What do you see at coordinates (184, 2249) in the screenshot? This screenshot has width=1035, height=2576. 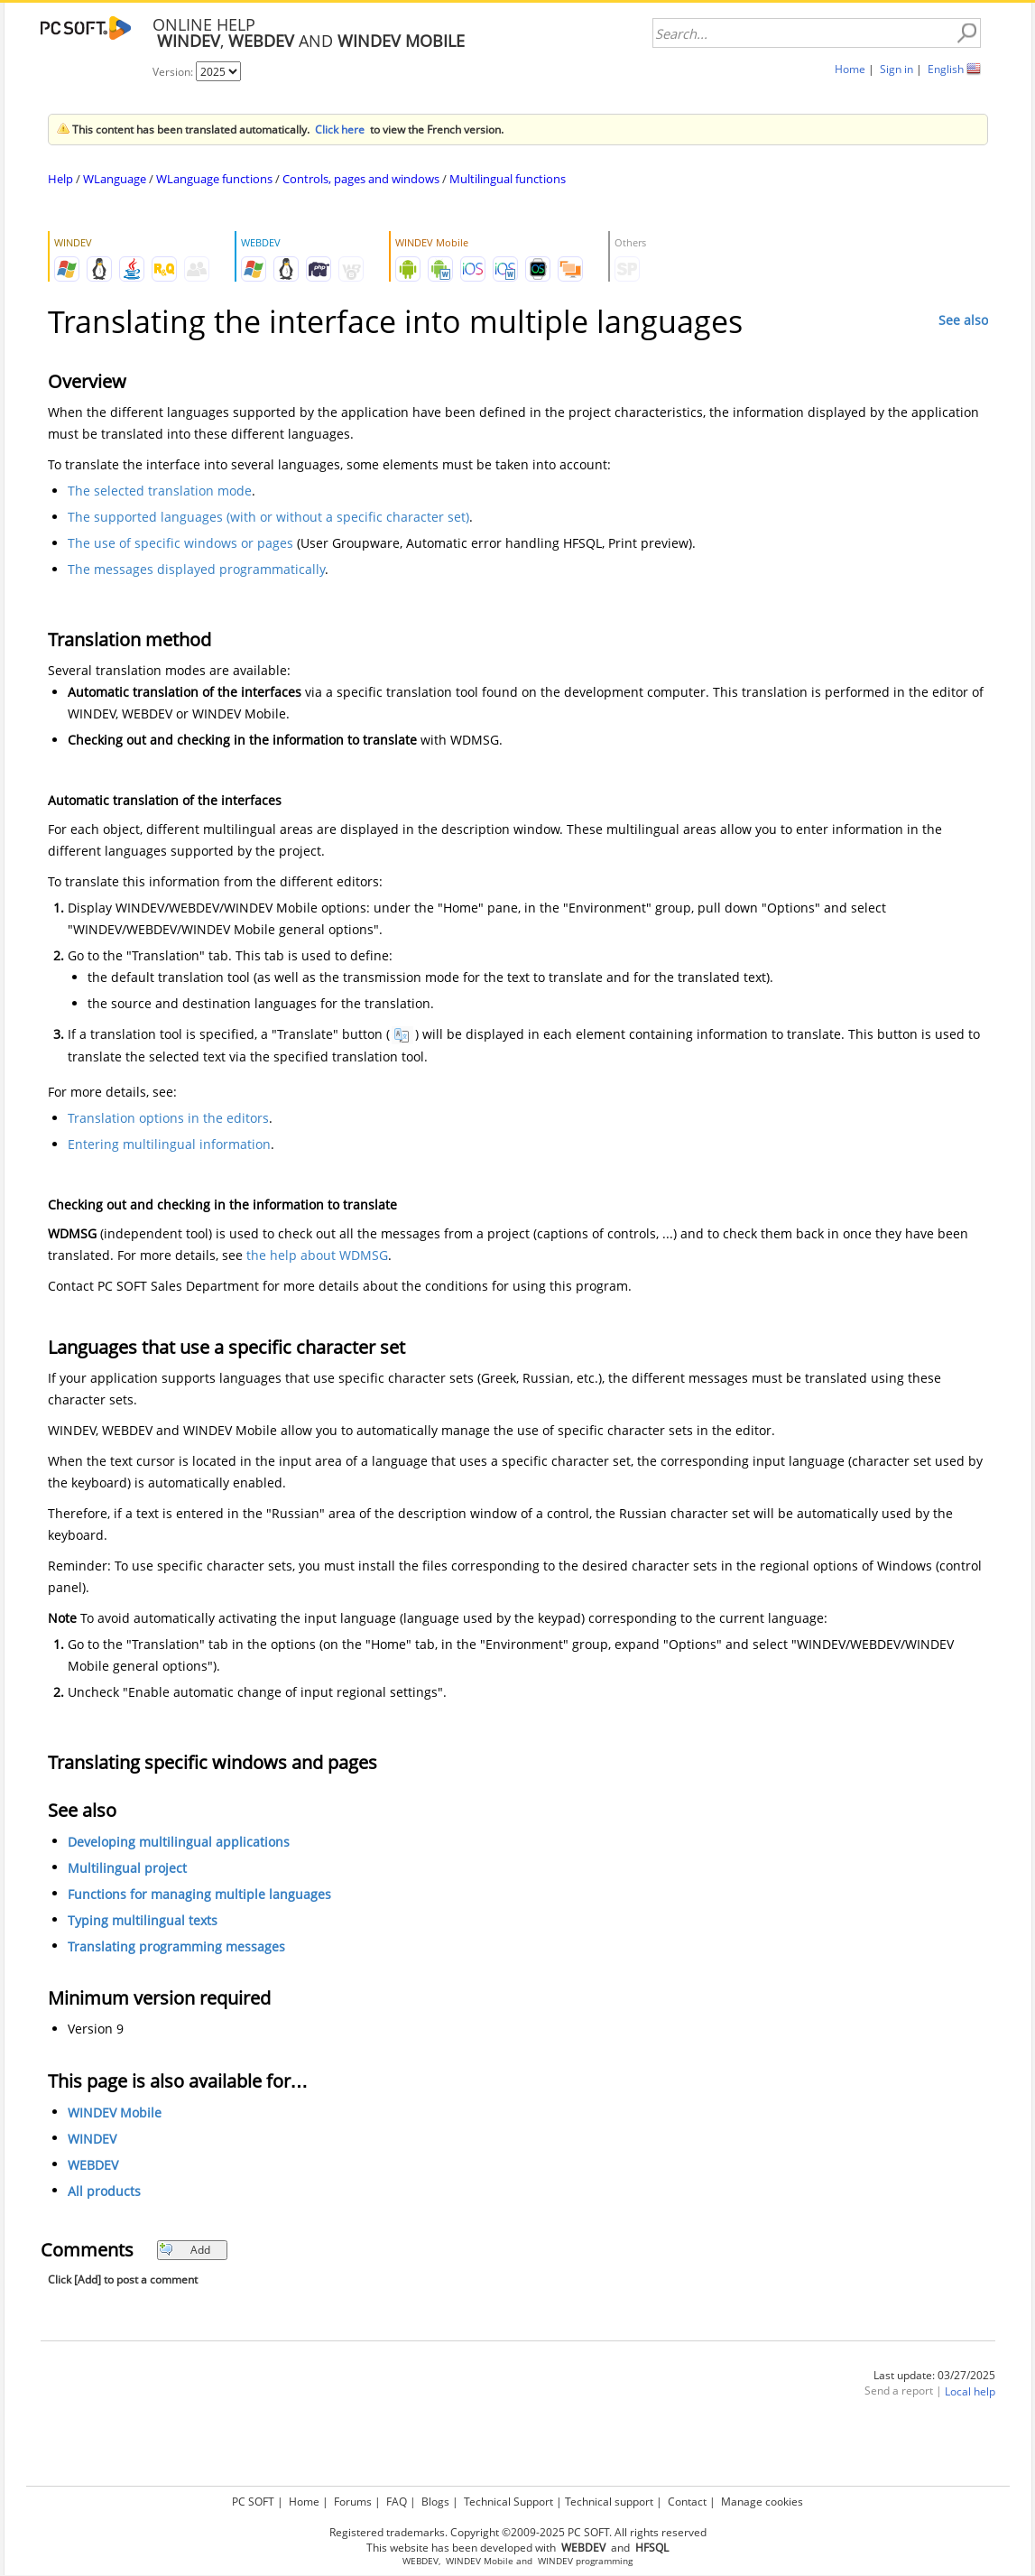 I see `Add` at bounding box center [184, 2249].